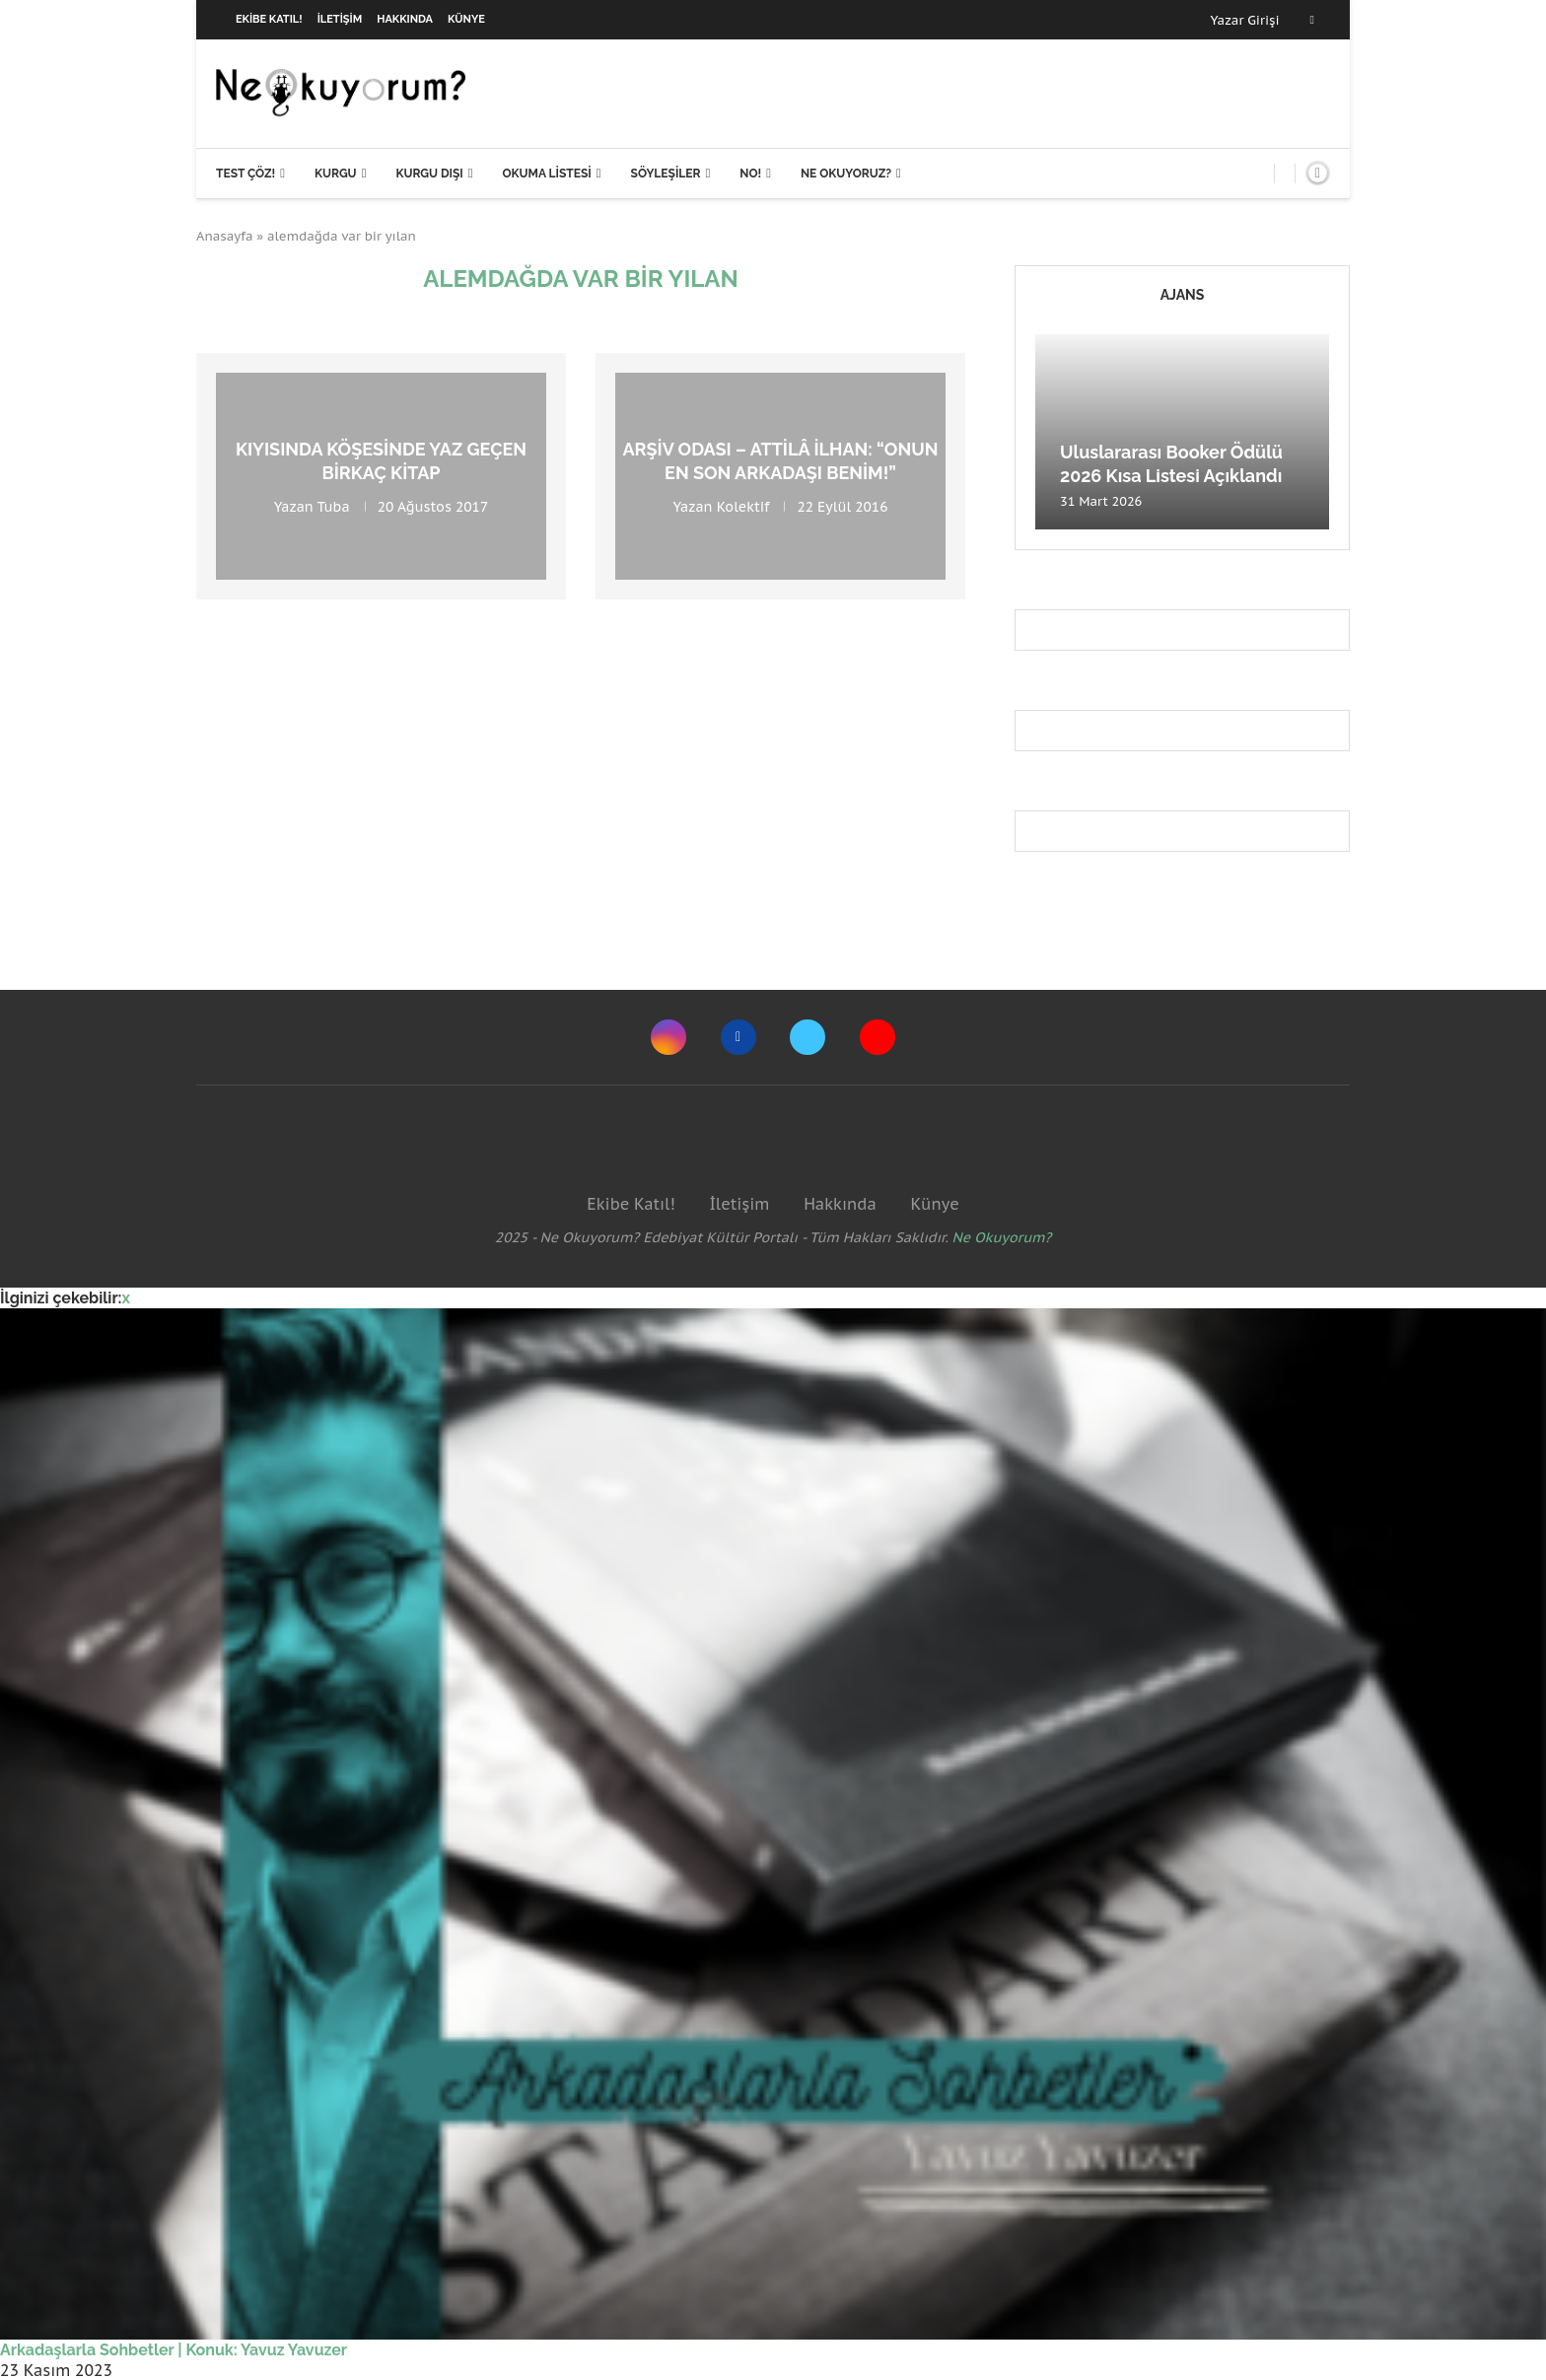  What do you see at coordinates (807, 1037) in the screenshot?
I see `[Twitter]` at bounding box center [807, 1037].